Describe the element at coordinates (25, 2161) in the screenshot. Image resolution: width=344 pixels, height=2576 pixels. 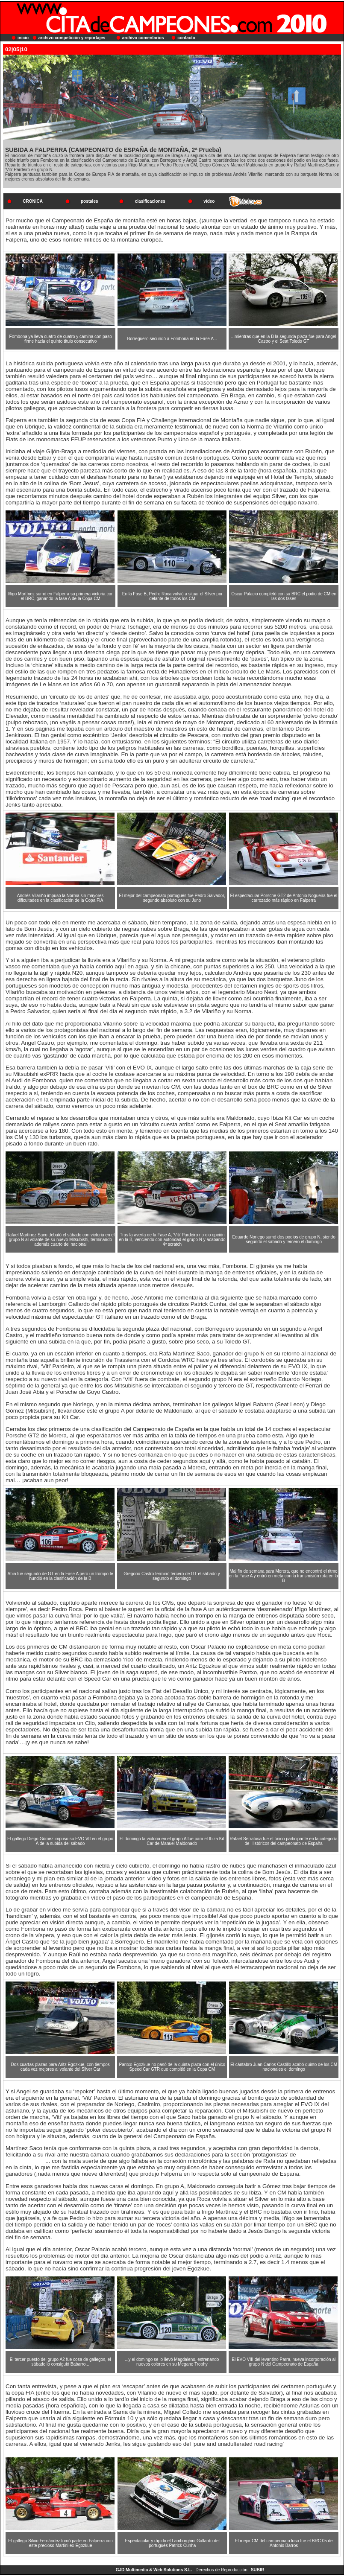
I see `www.tvmotor.es` at that location.